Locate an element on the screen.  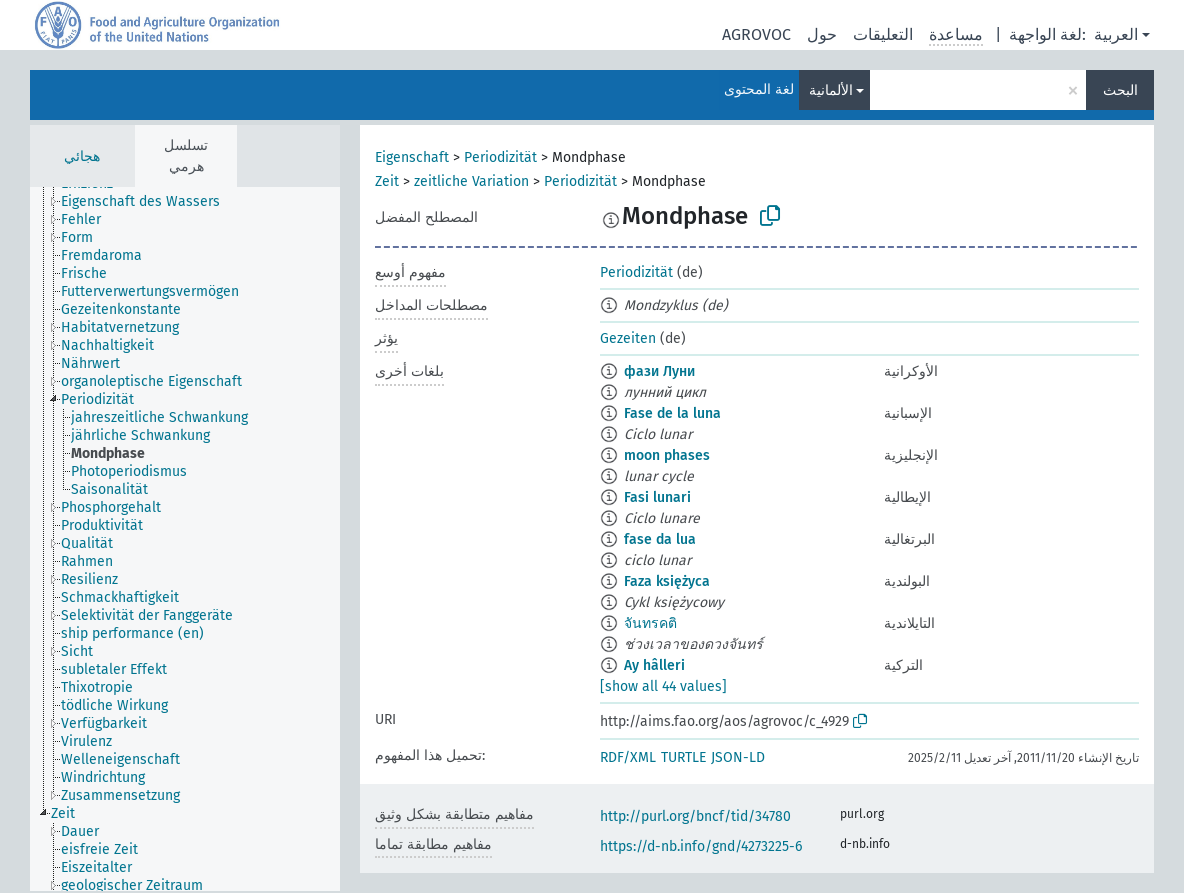
الألمانية is located at coordinates (831, 90).